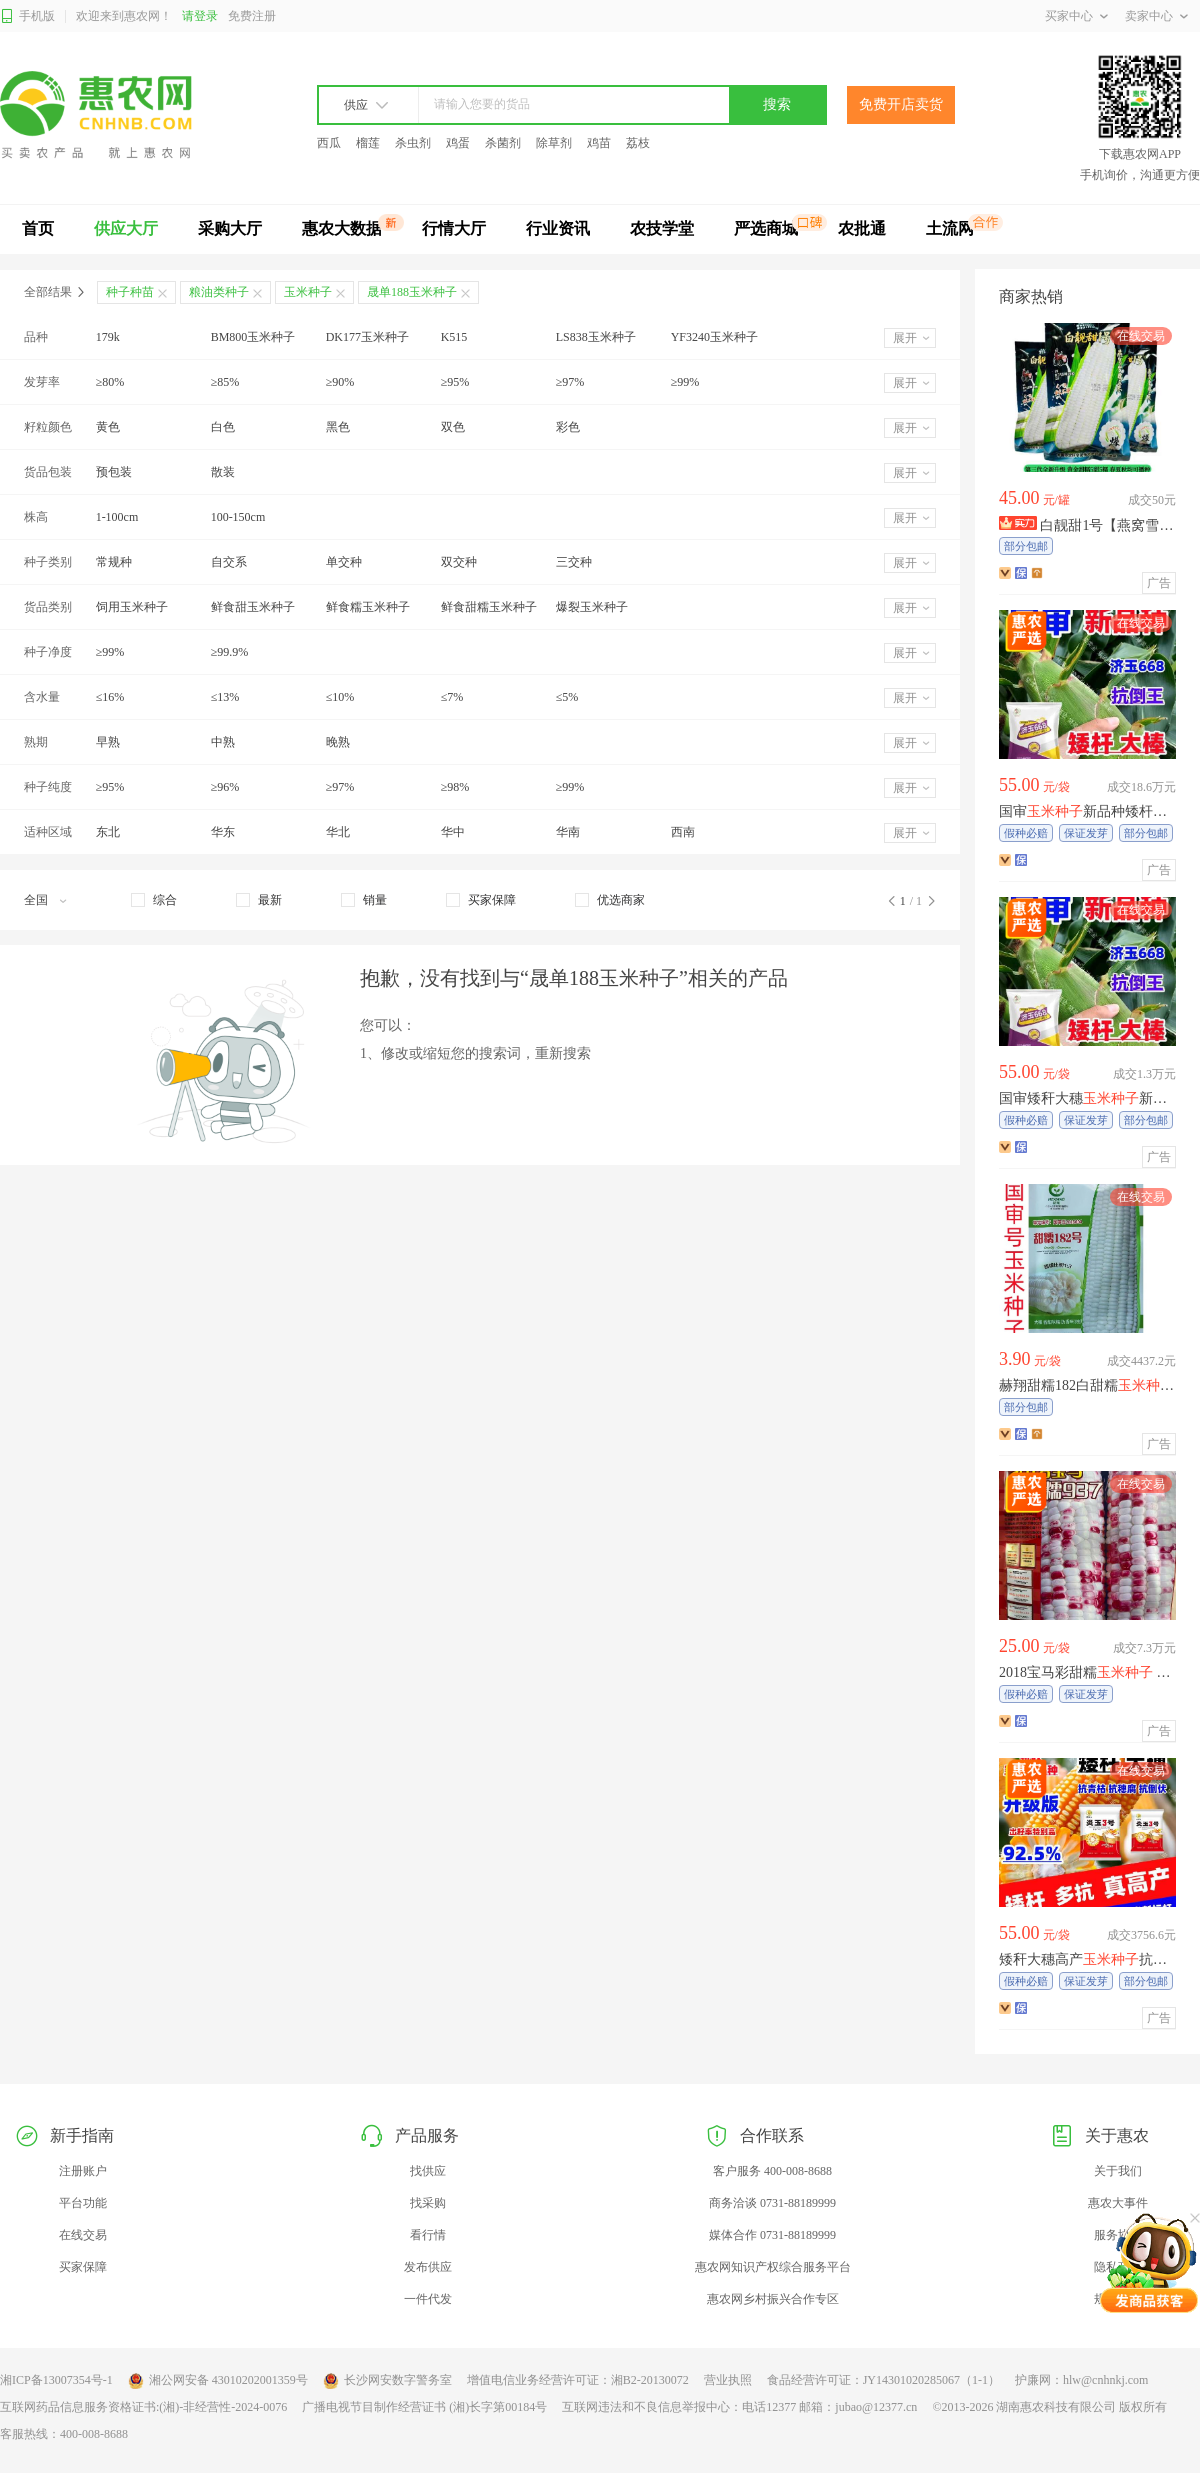  Describe the element at coordinates (570, 382) in the screenshot. I see `≥97%` at that location.